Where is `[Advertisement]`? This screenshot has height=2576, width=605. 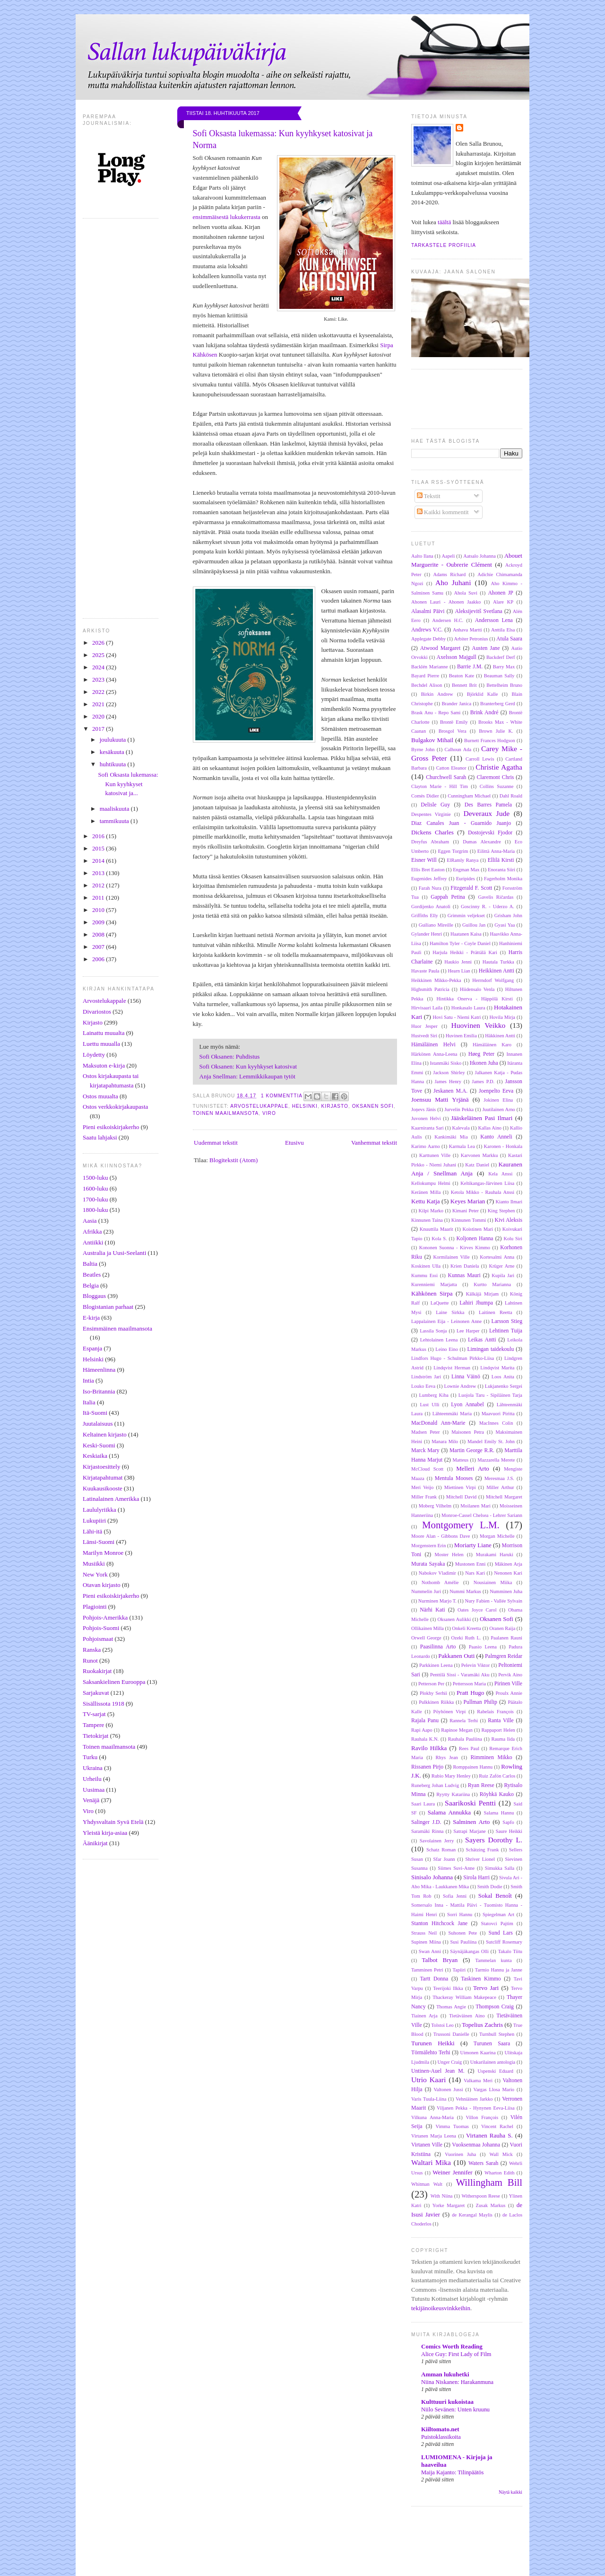
[Advertisement] is located at coordinates (319, 2551).